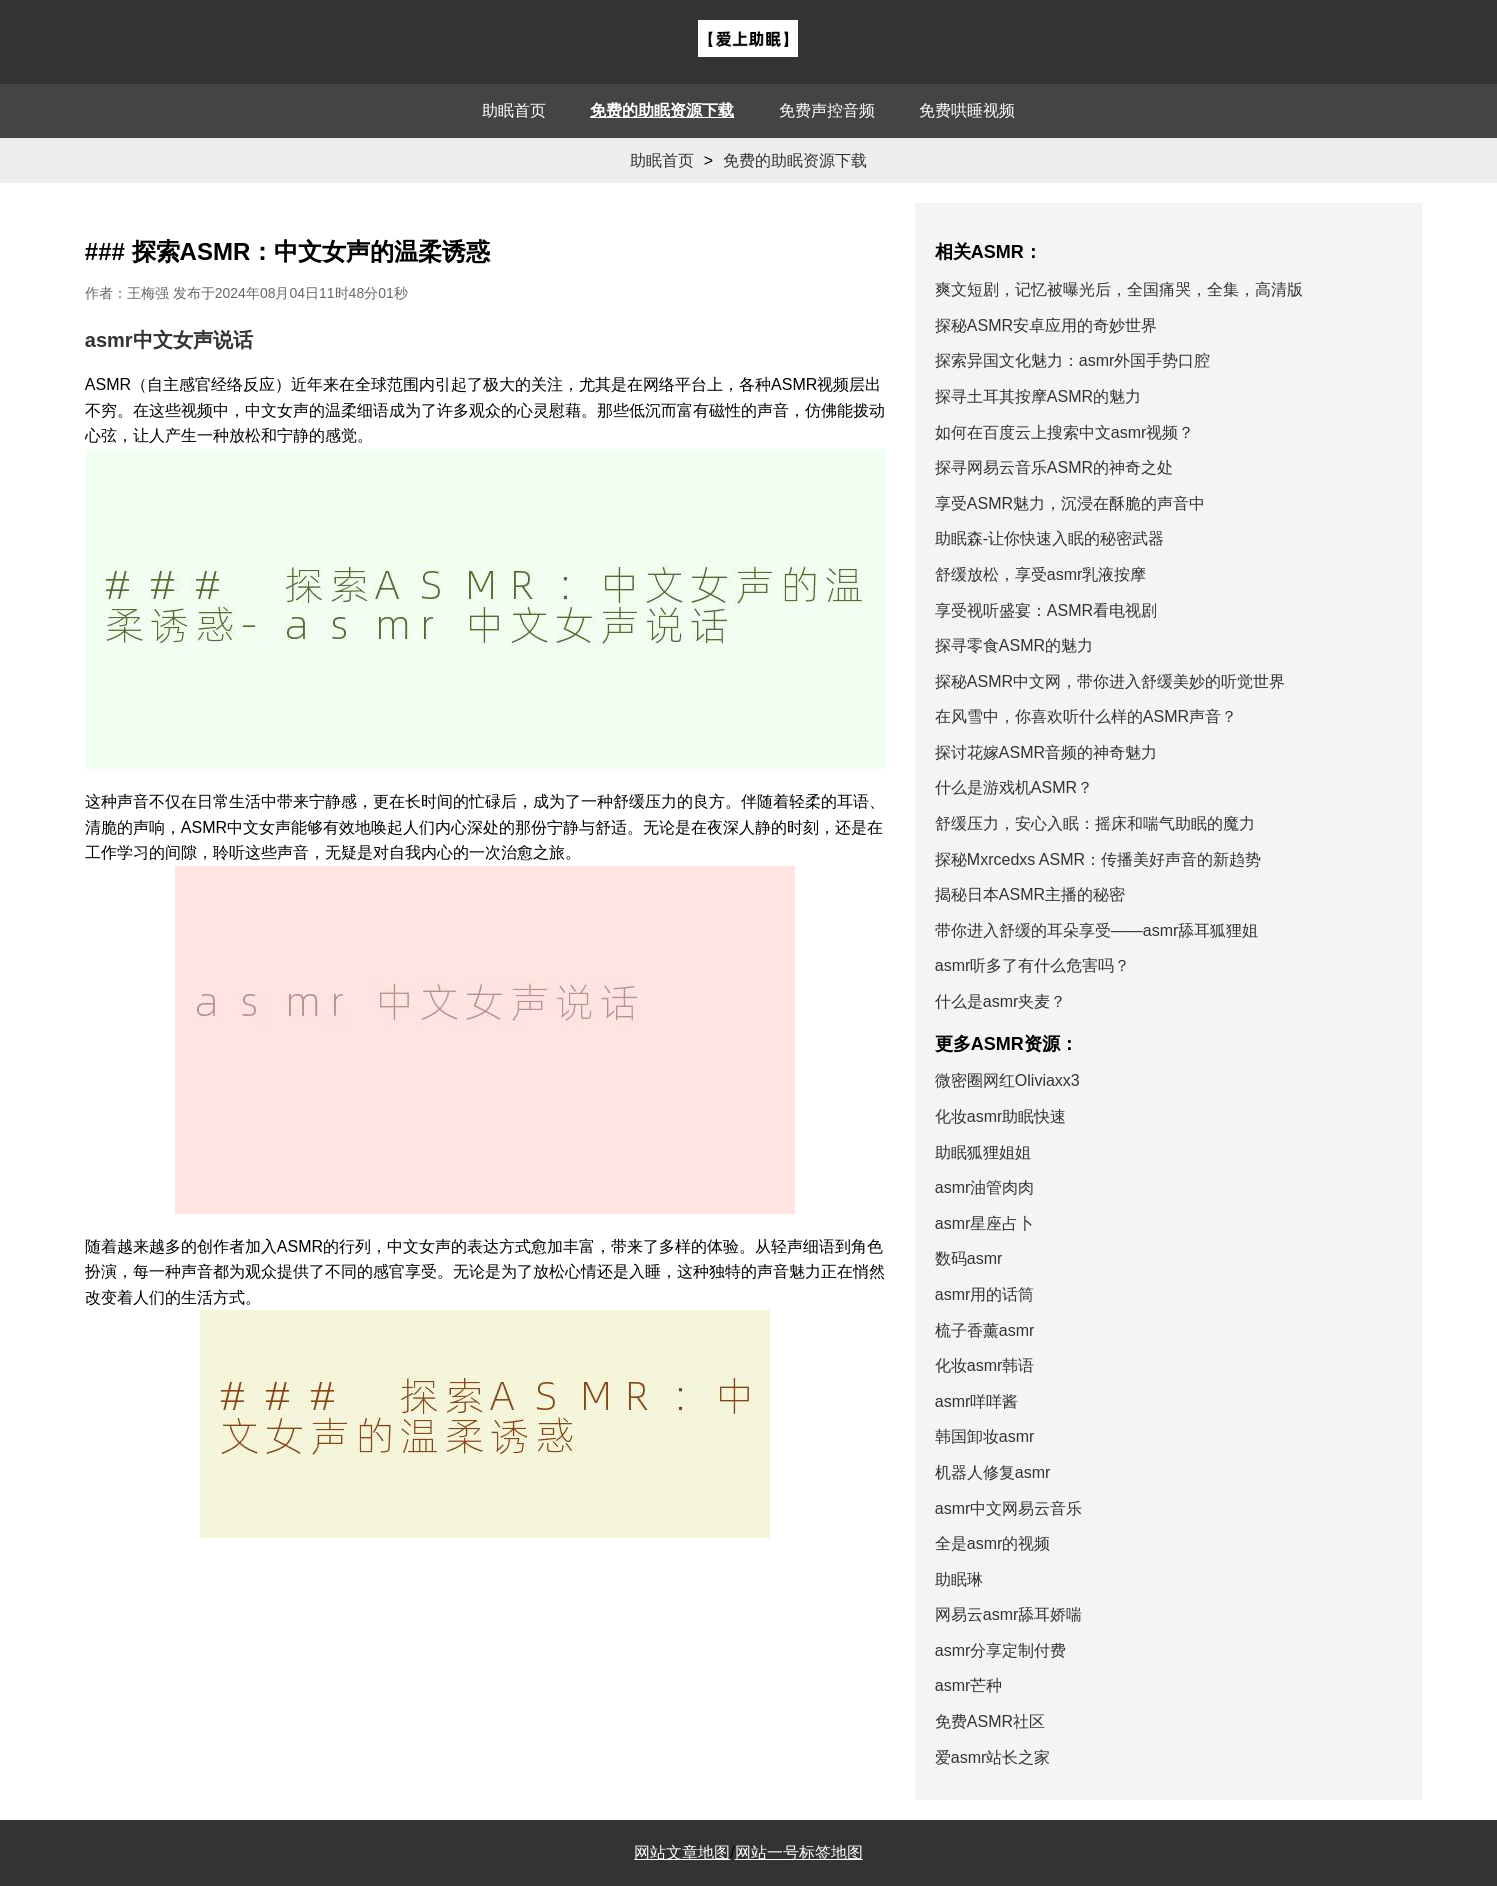  I want to click on 揭秘日本ASMR主播的秘密, so click(1030, 894).